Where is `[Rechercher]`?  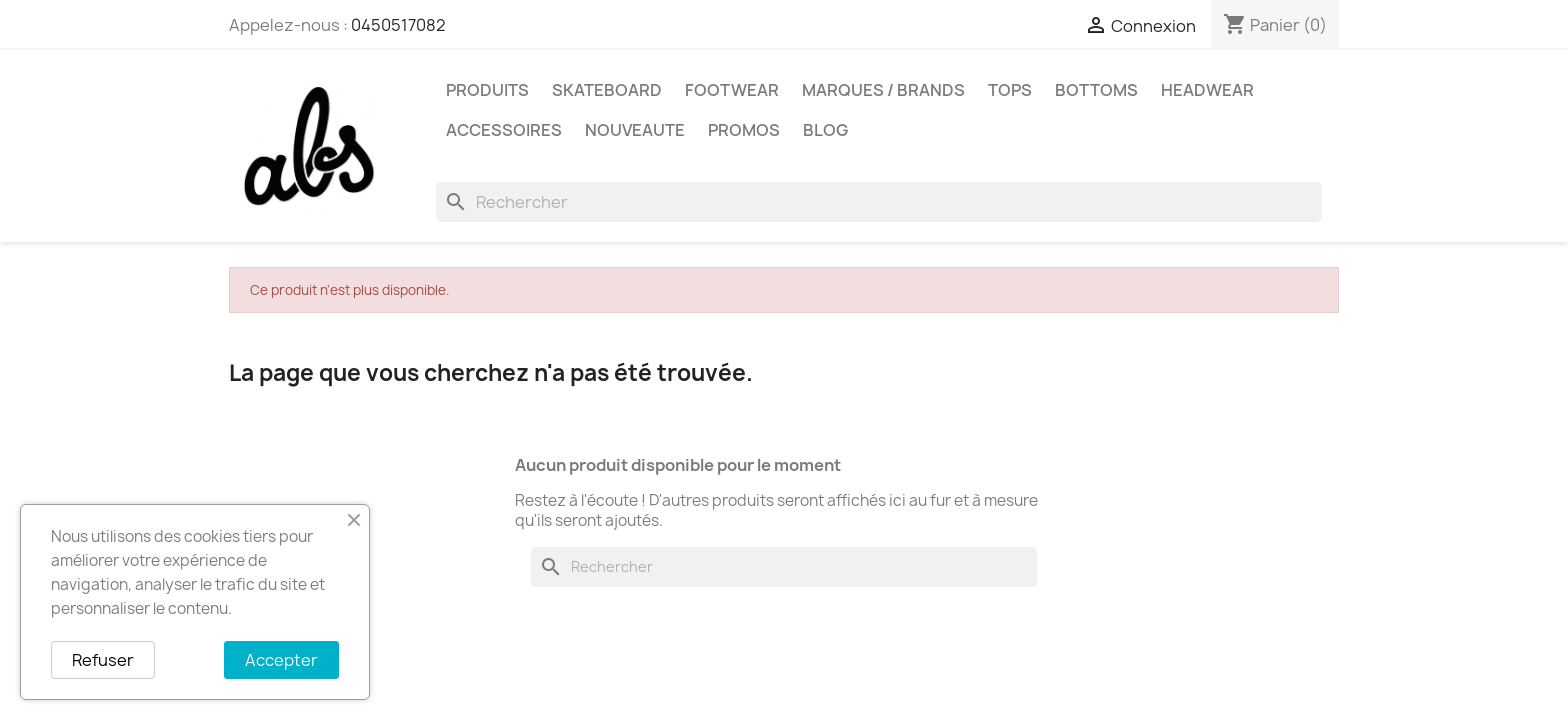 [Rechercher] is located at coordinates (879, 202).